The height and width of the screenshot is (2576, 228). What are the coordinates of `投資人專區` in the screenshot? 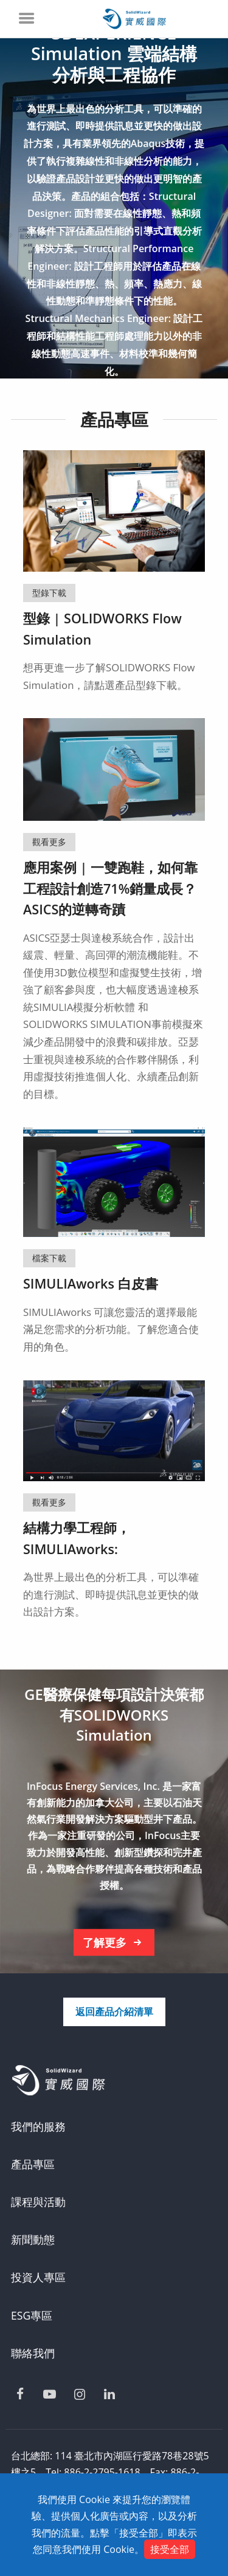 It's located at (38, 2277).